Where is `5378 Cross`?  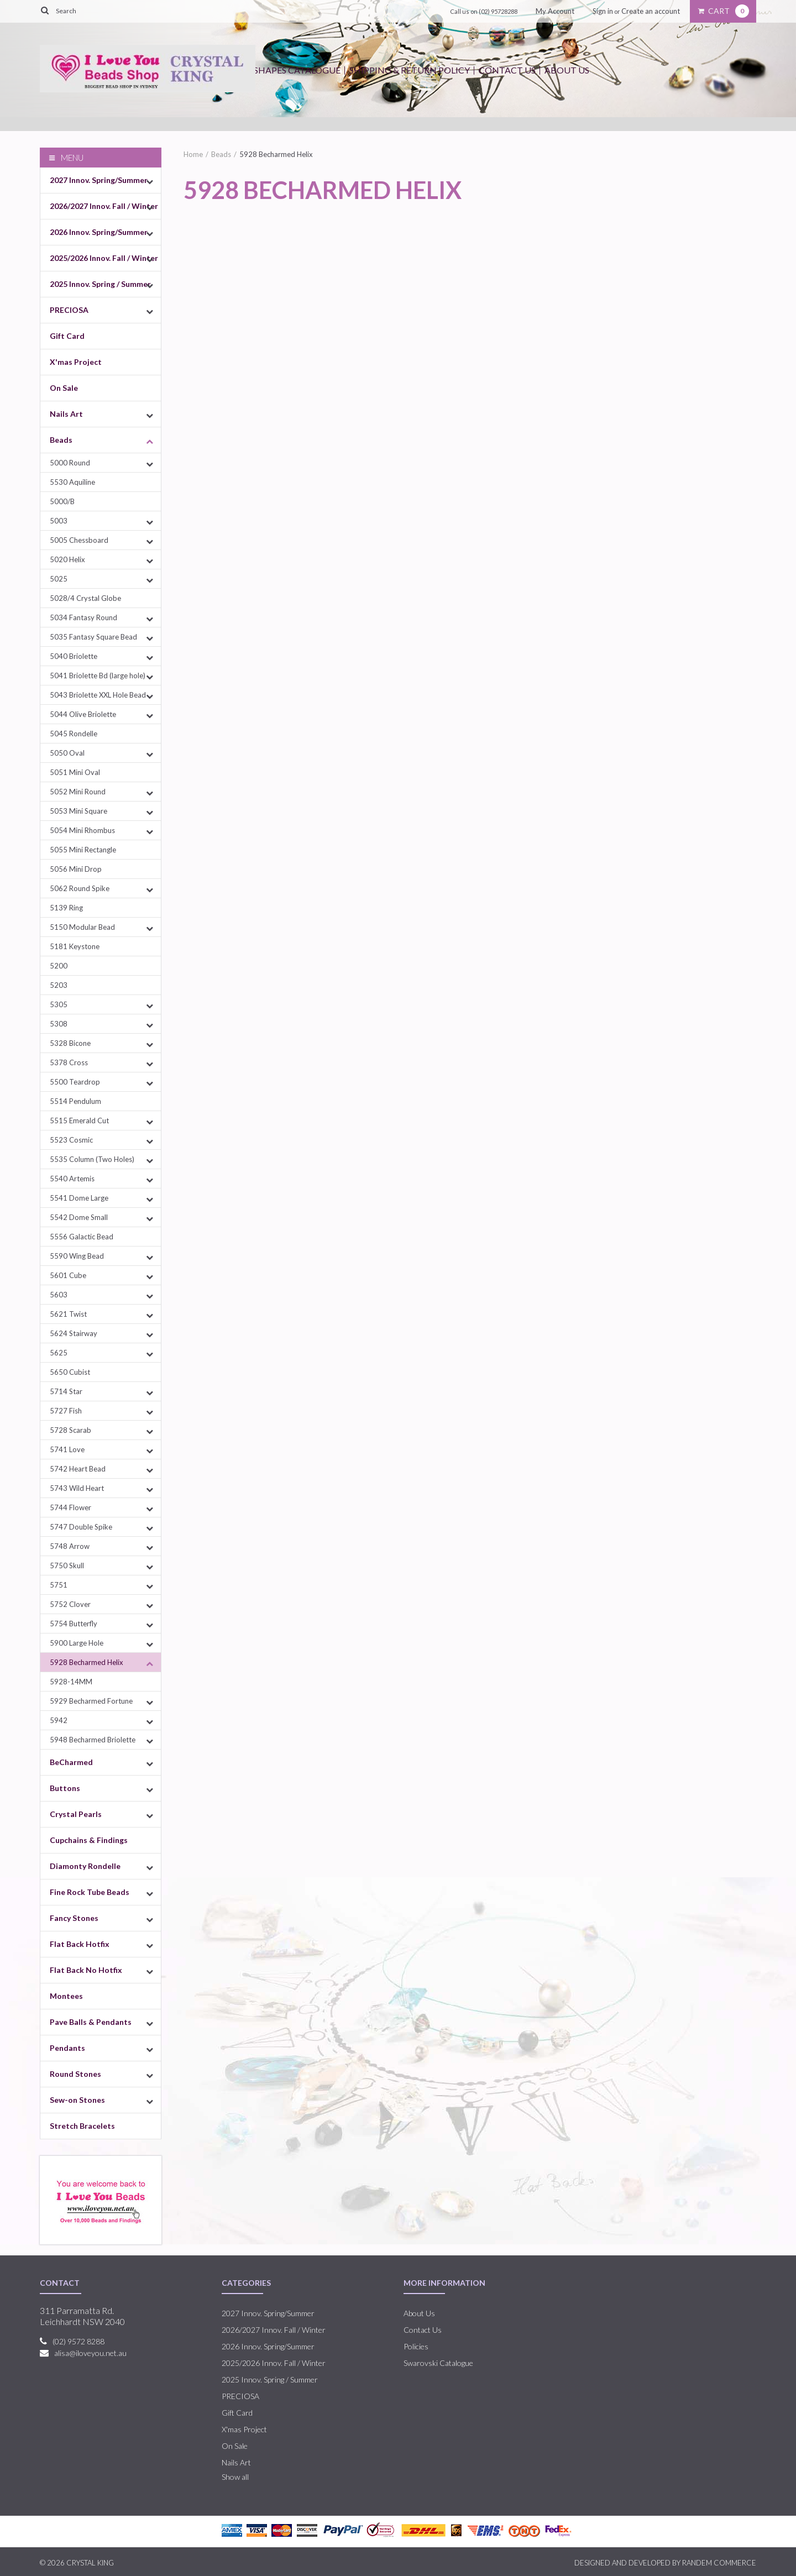
5378 Cross is located at coordinates (69, 1062).